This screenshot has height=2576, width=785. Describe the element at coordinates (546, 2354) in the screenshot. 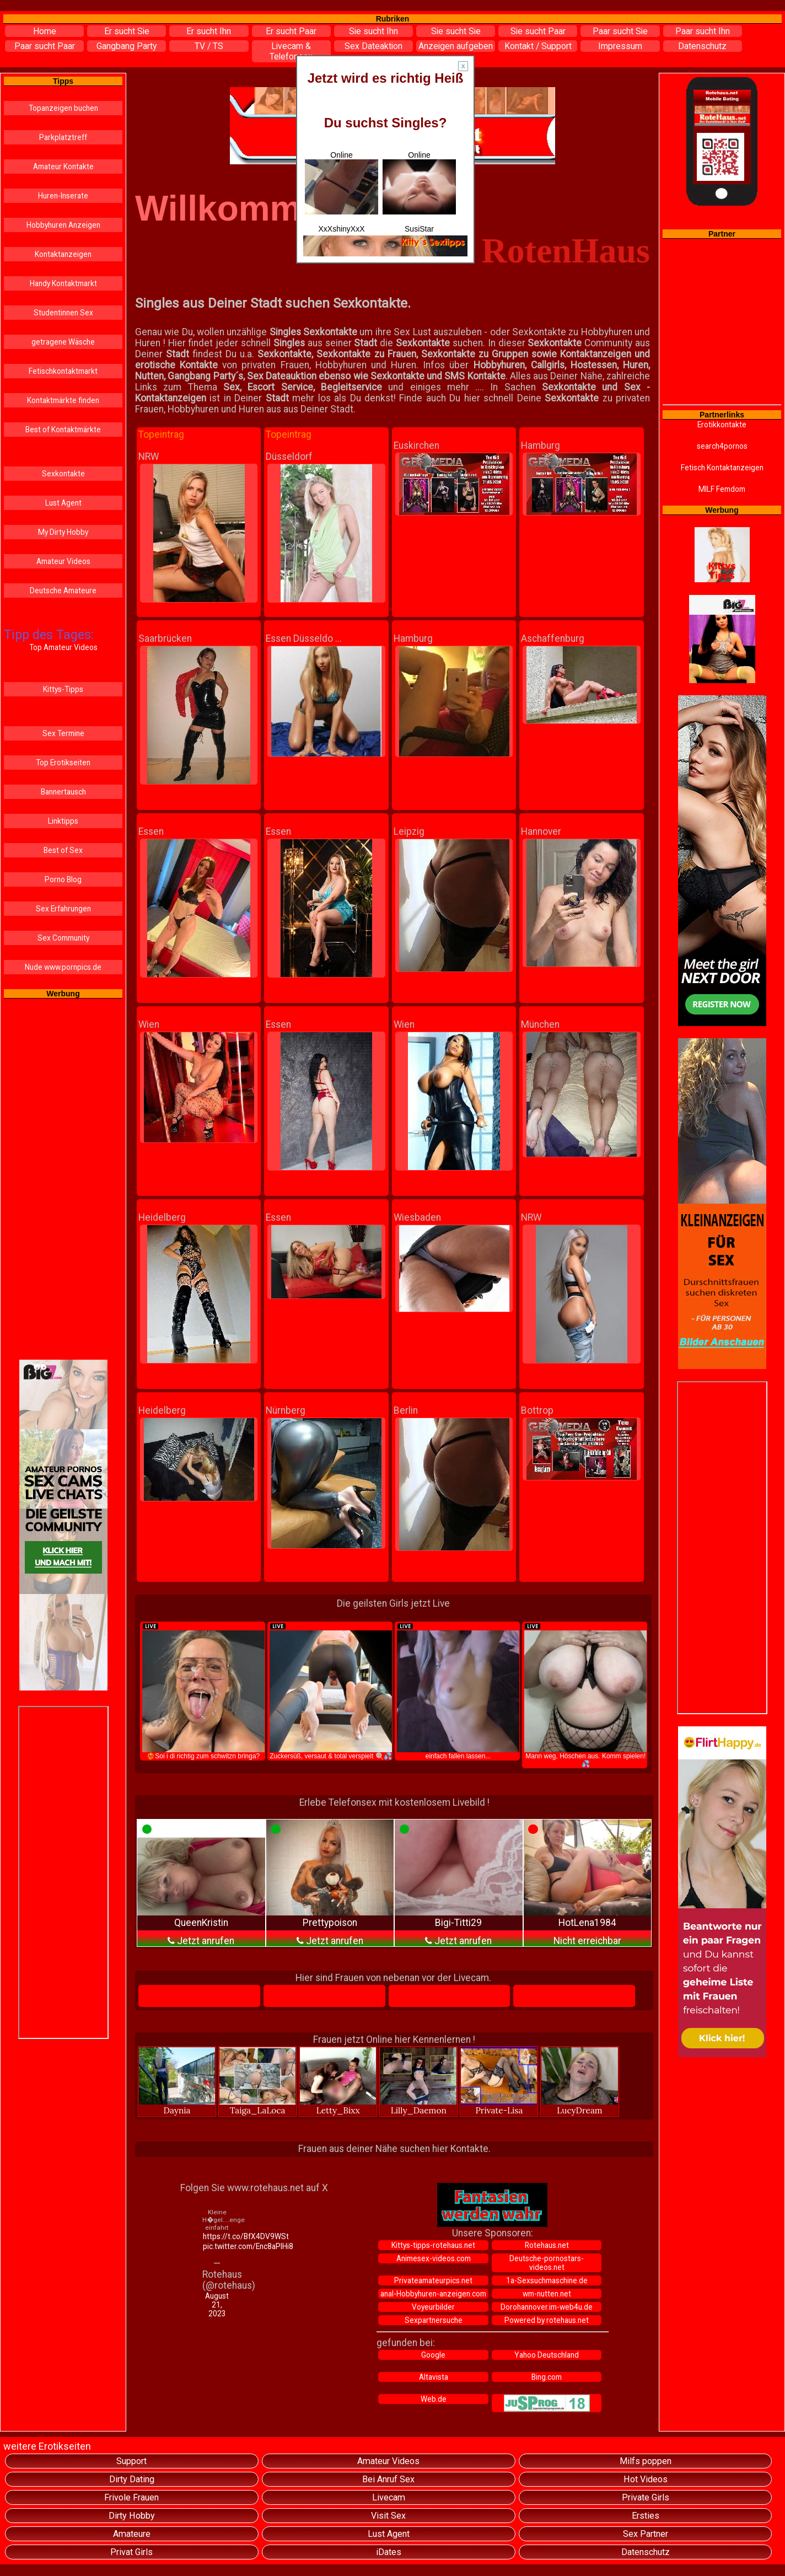

I see `Yahoo Deutschland` at that location.